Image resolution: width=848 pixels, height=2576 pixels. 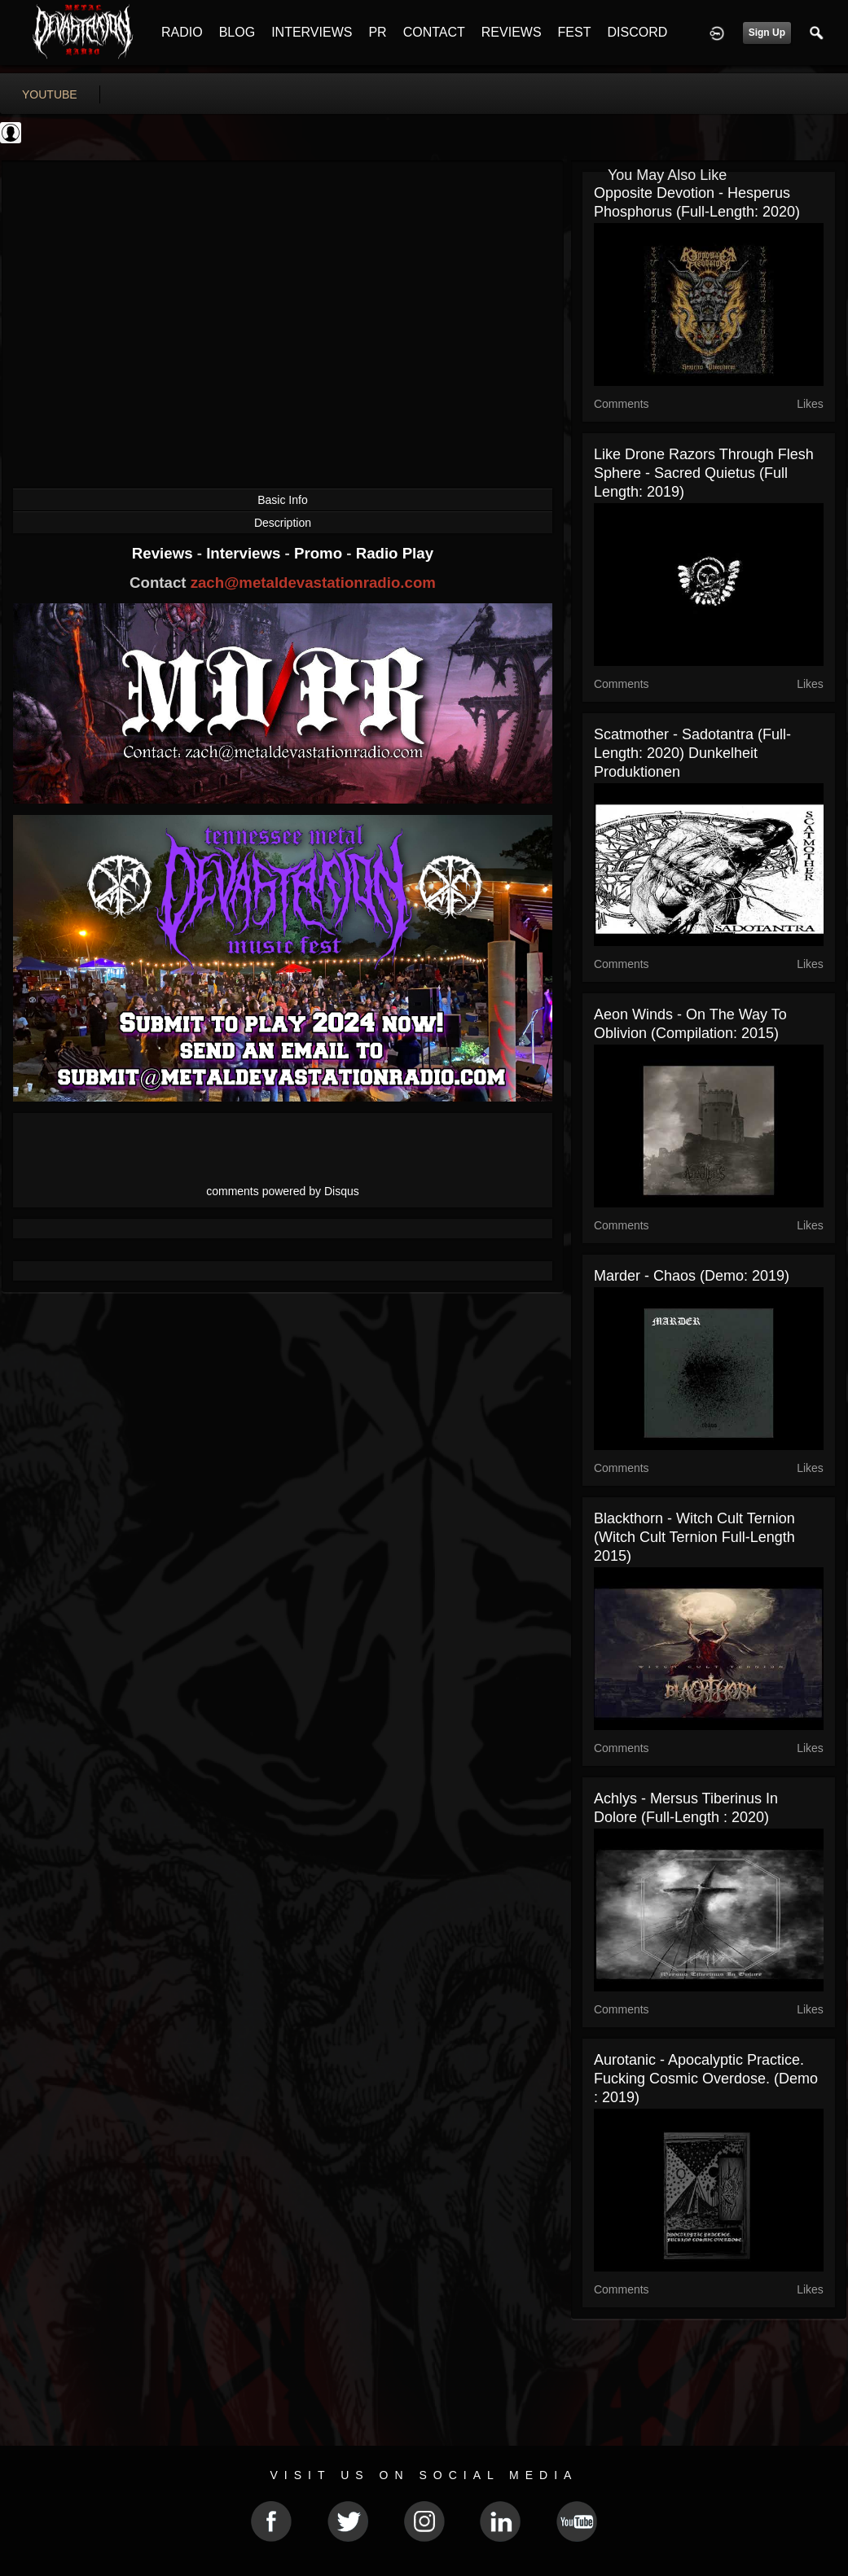 I want to click on BLOG, so click(x=237, y=32).